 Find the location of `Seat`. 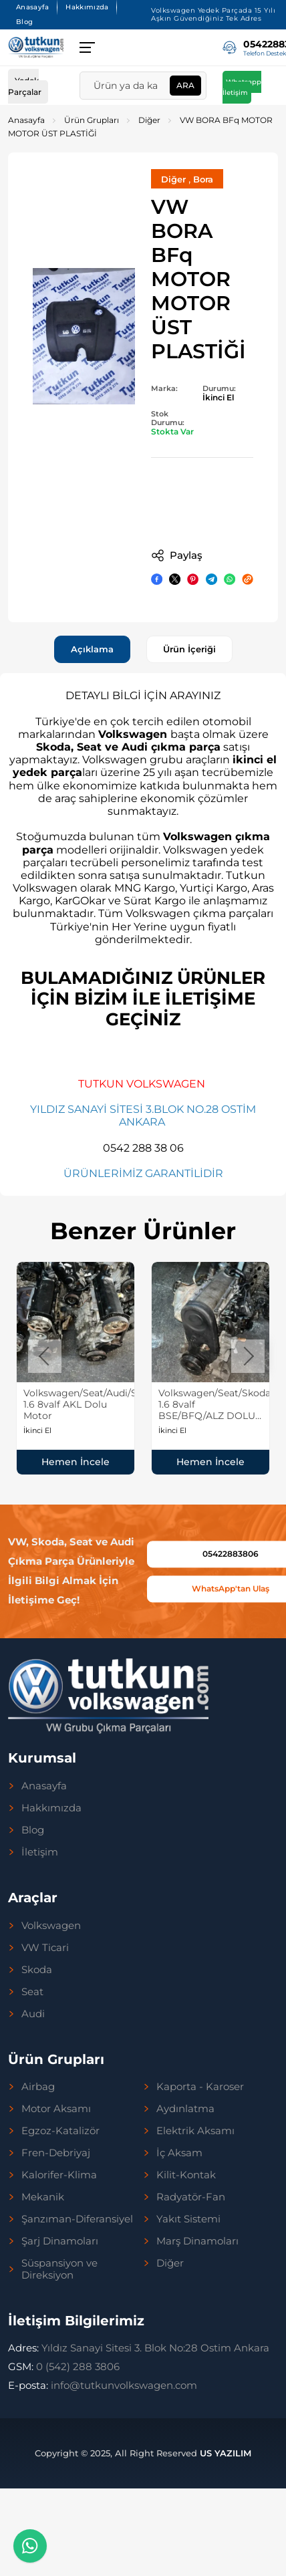

Seat is located at coordinates (32, 1992).